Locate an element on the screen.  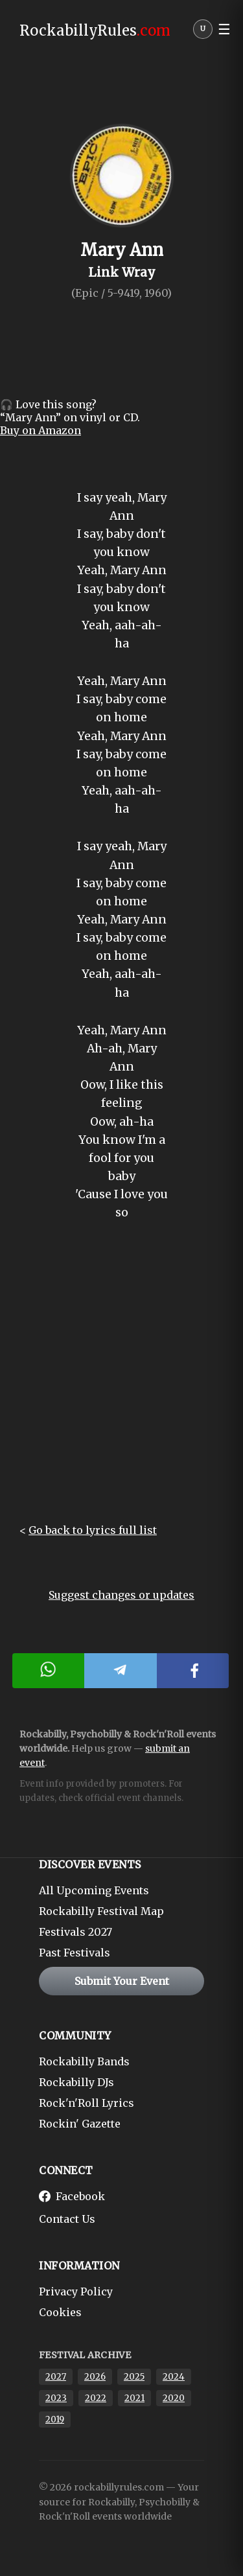
Festivals 2027 is located at coordinates (75, 1931).